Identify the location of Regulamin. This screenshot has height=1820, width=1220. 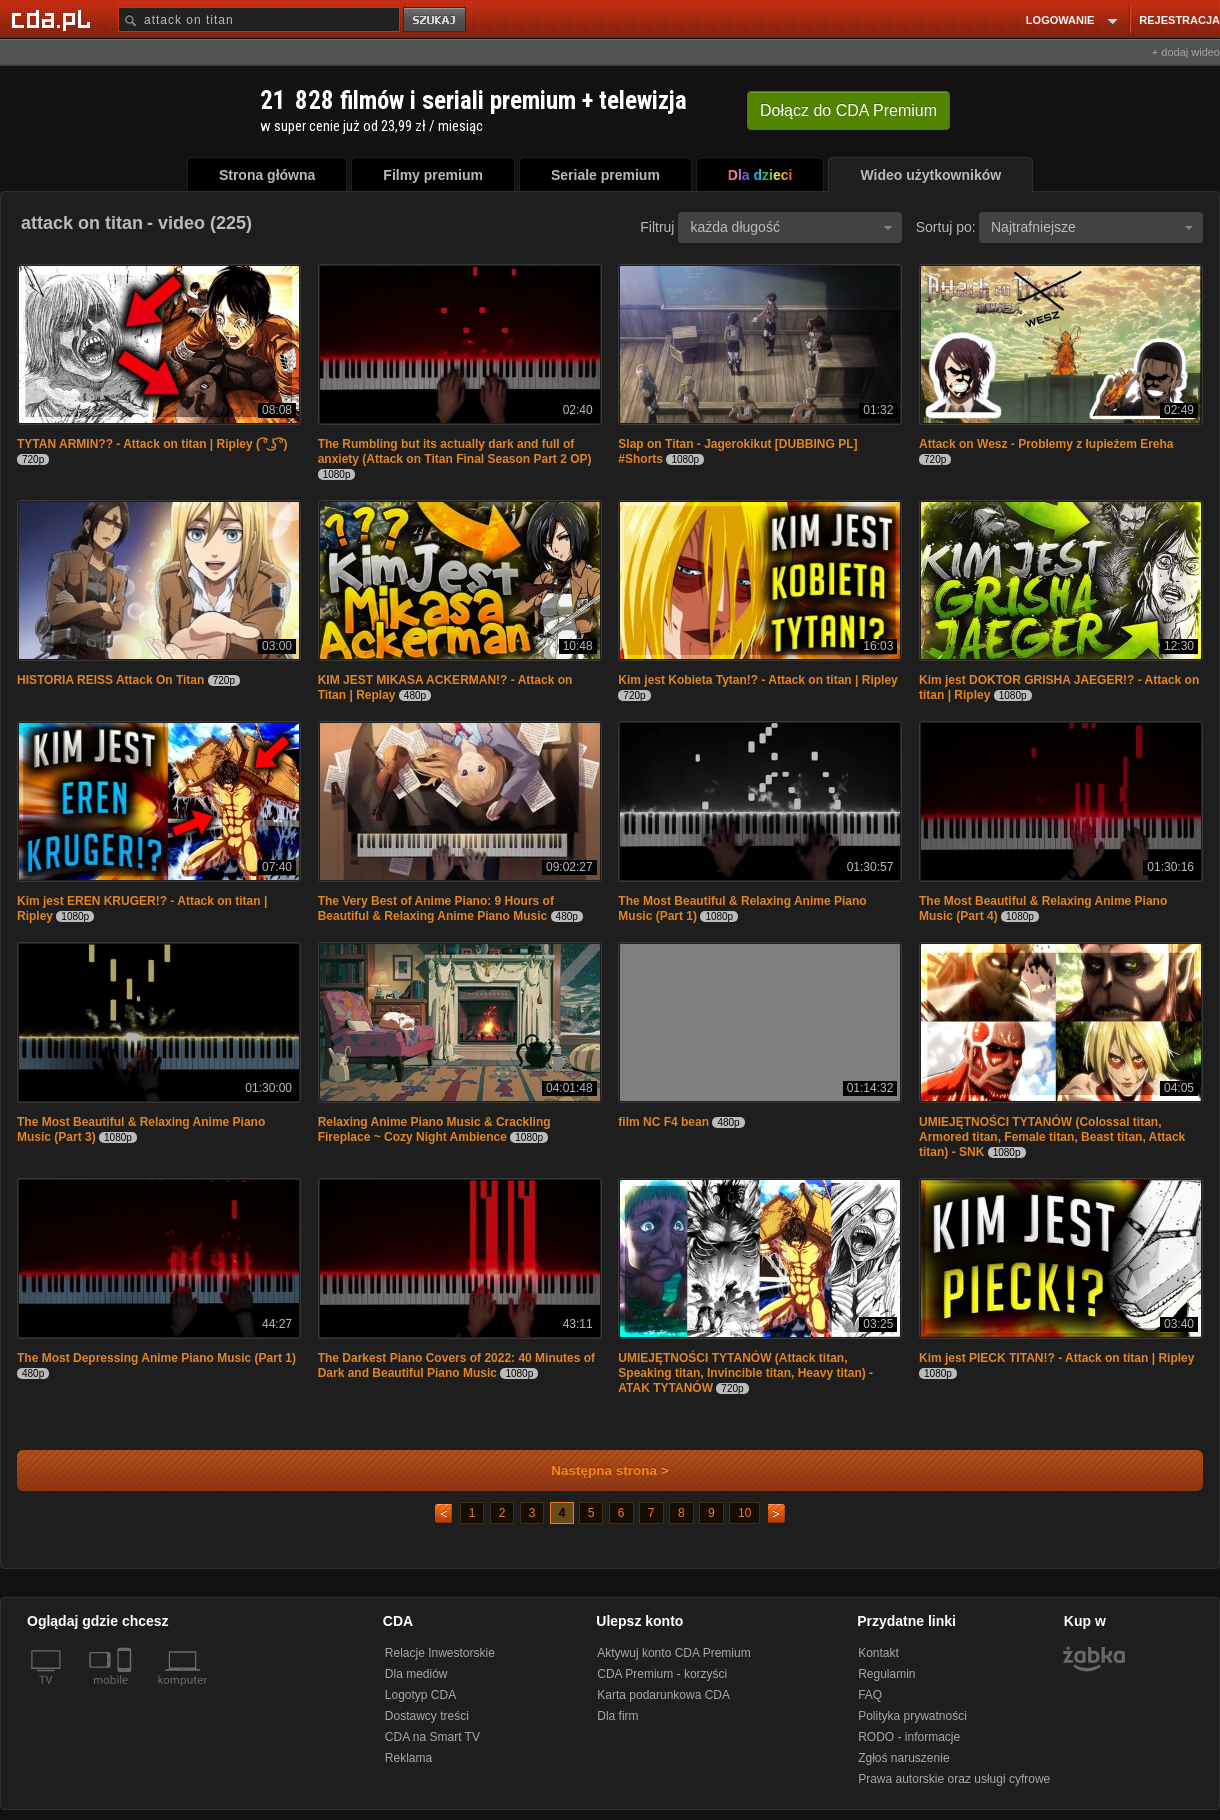
(886, 1674).